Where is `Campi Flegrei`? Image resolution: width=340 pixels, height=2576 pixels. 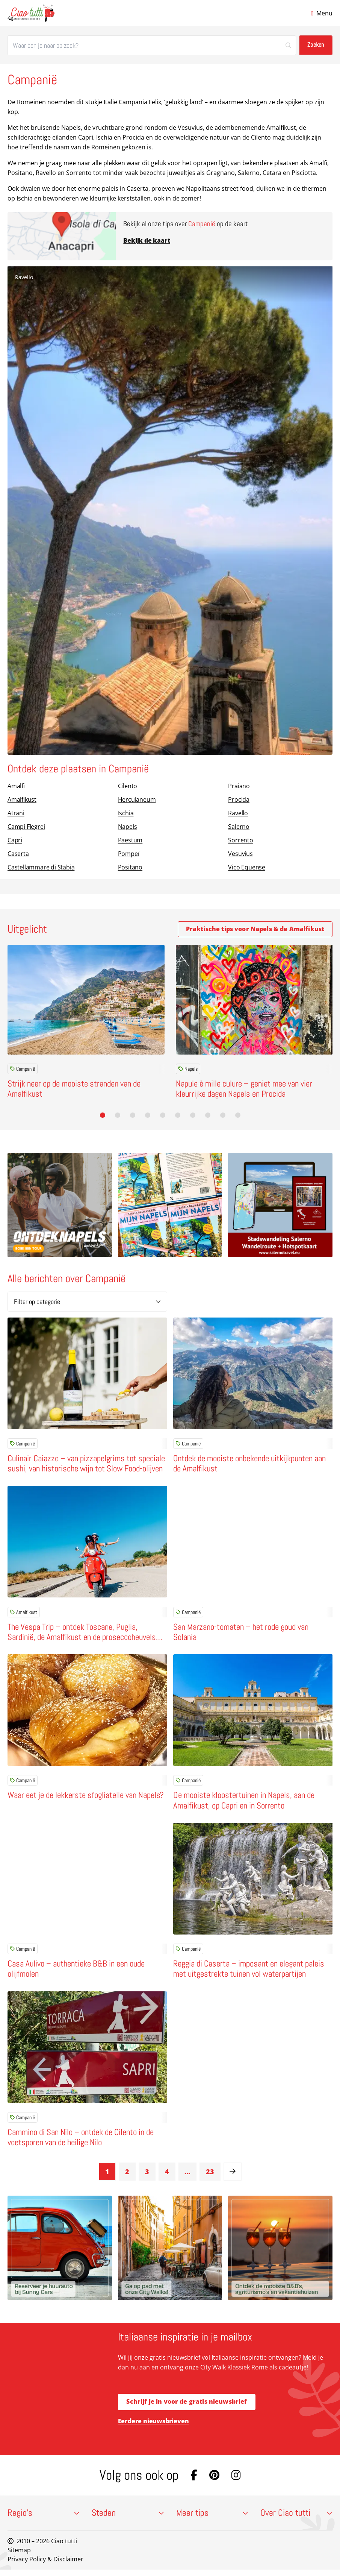 Campi Flegrei is located at coordinates (26, 826).